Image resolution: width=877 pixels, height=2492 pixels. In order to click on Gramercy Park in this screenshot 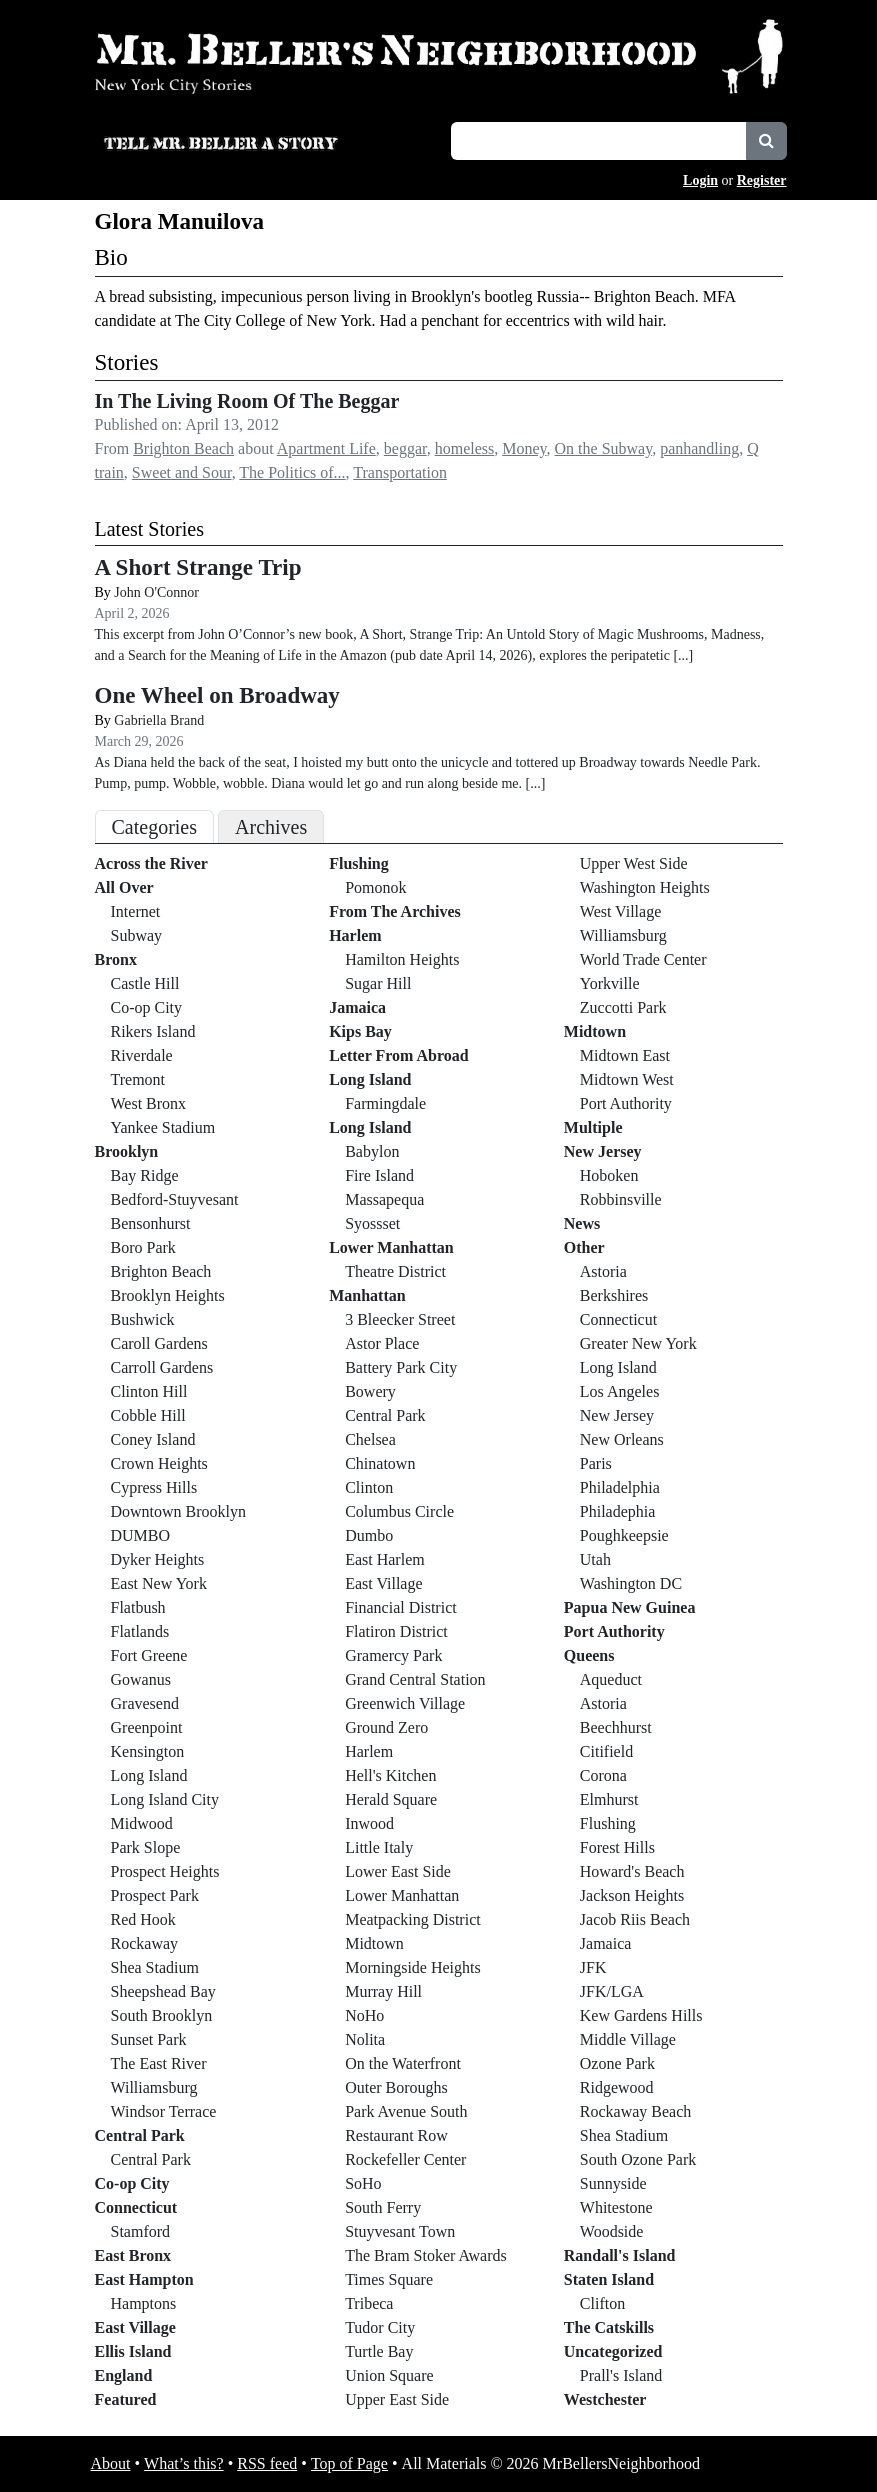, I will do `click(393, 1655)`.